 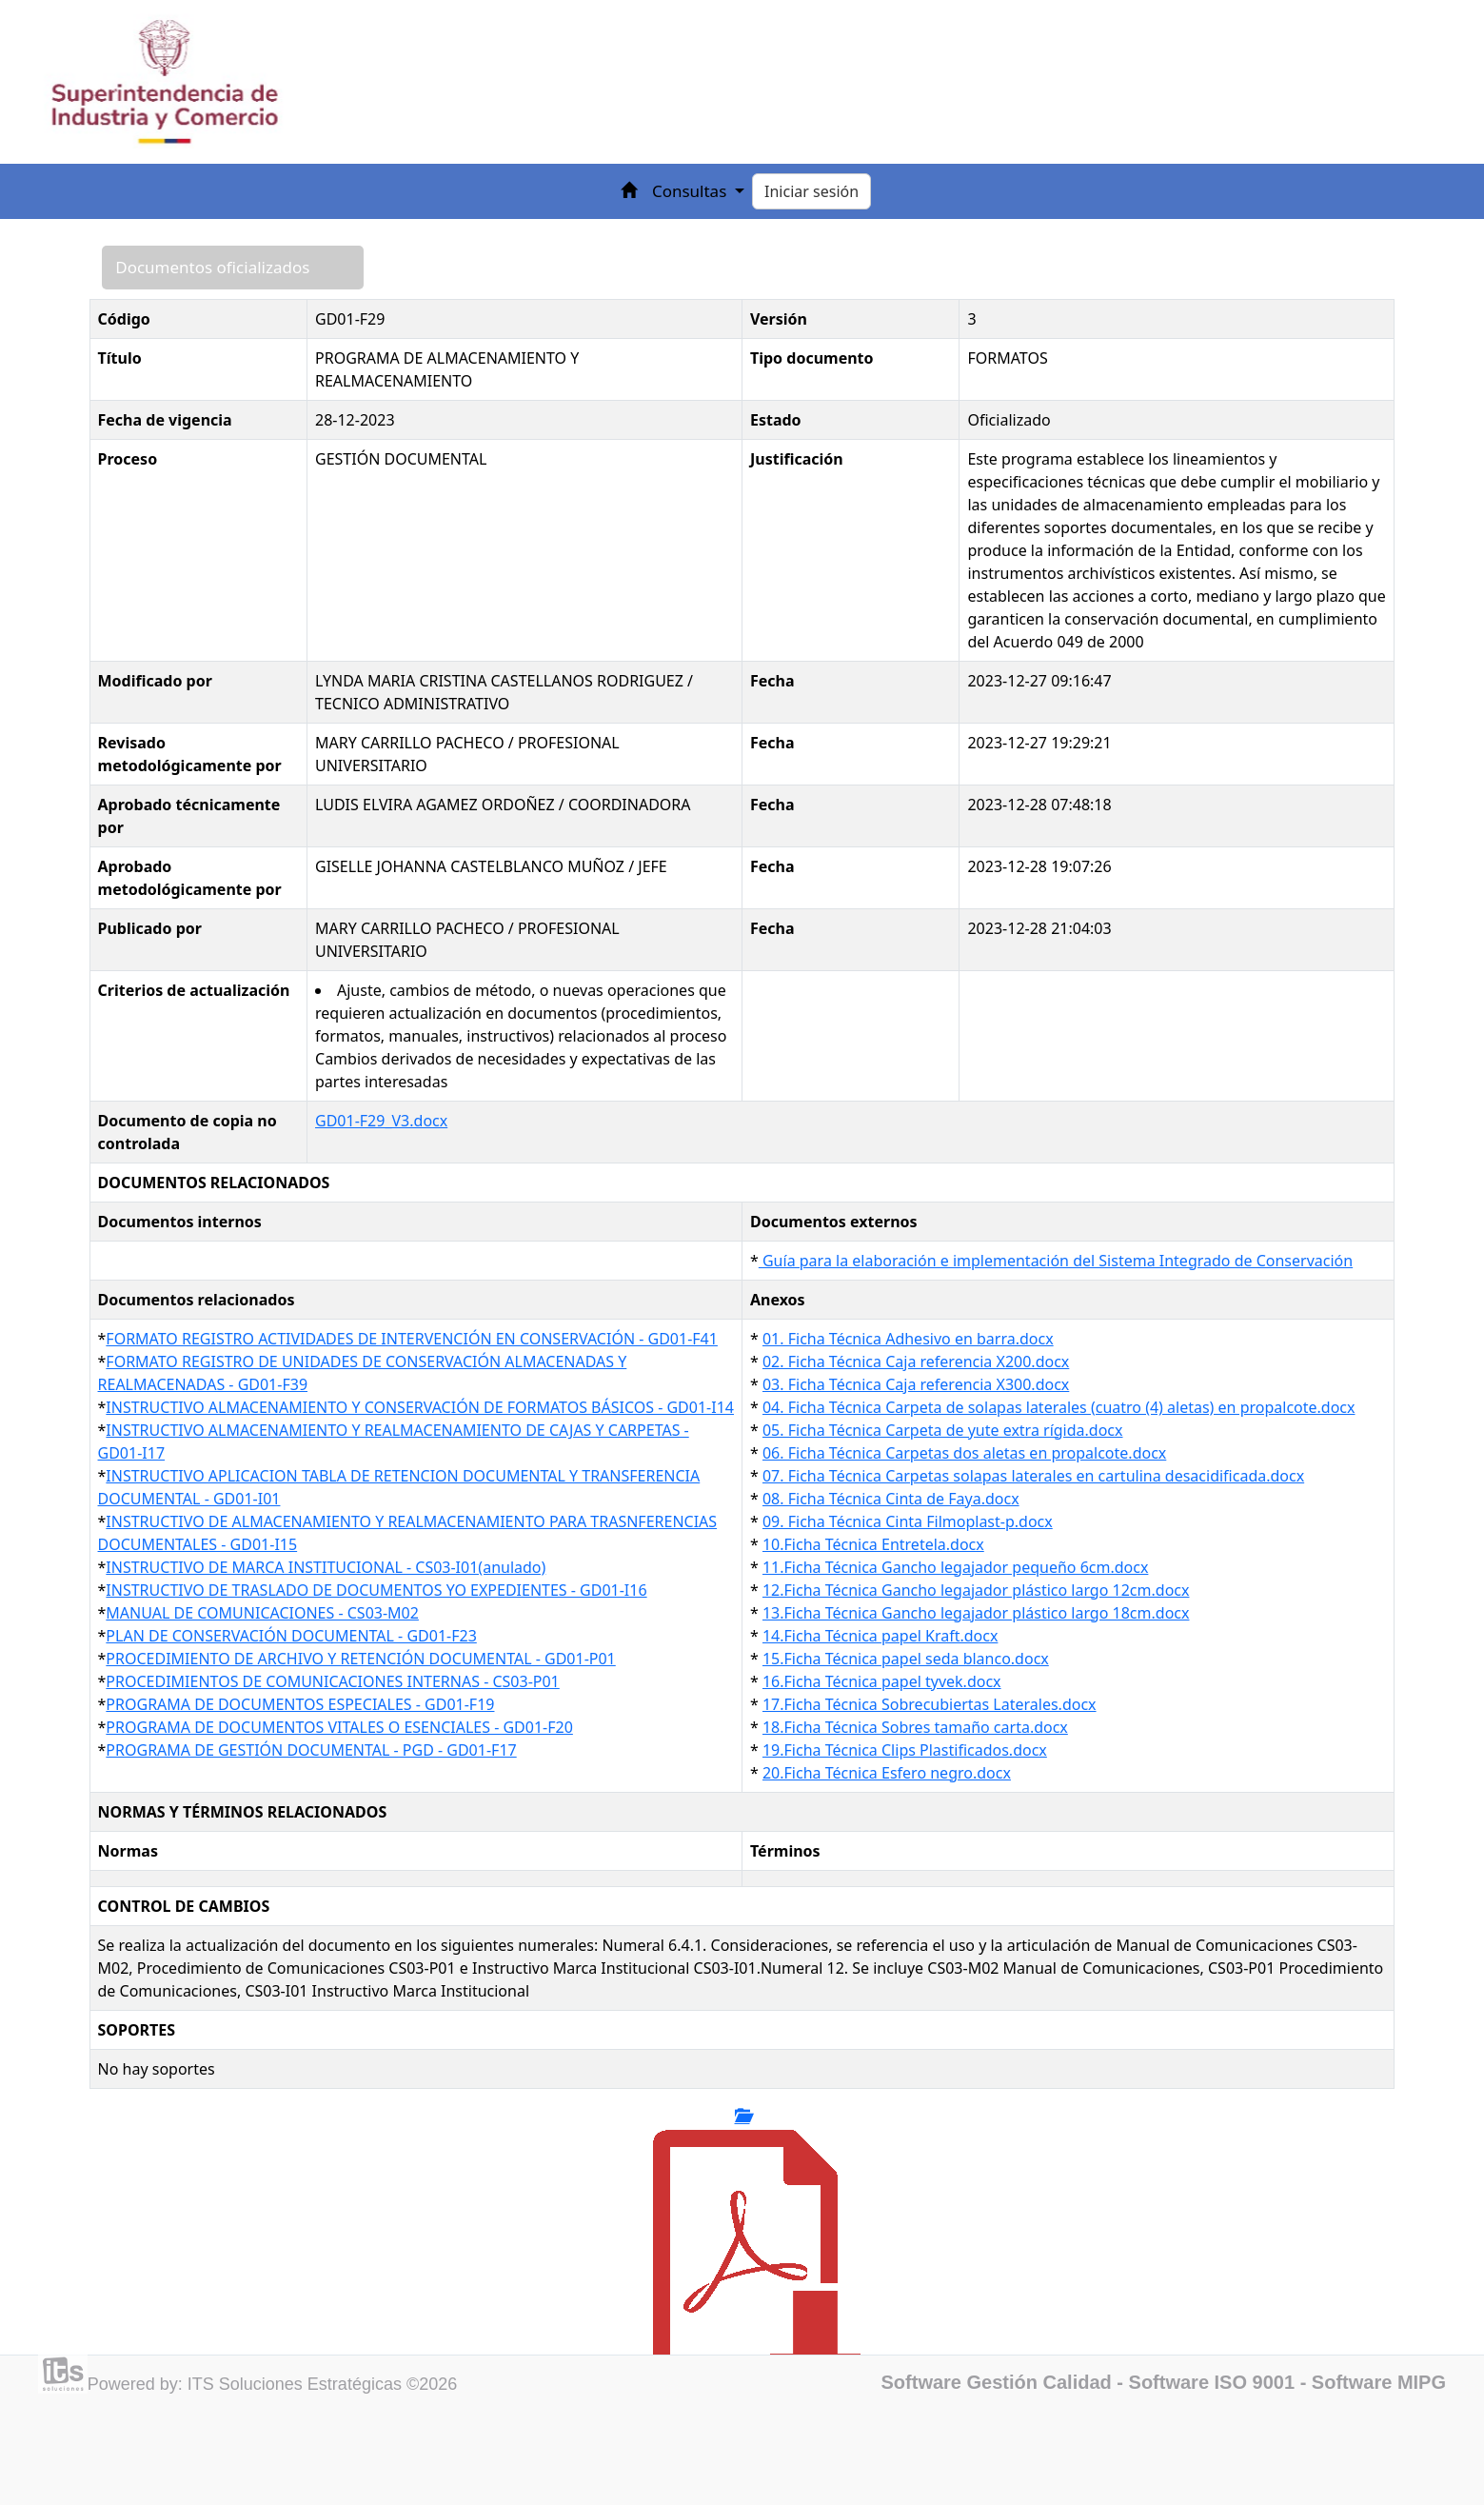 What do you see at coordinates (300, 1704) in the screenshot?
I see `PROGRAMA DE DOCUMENTOS ESPECIALES - GD01-F19` at bounding box center [300, 1704].